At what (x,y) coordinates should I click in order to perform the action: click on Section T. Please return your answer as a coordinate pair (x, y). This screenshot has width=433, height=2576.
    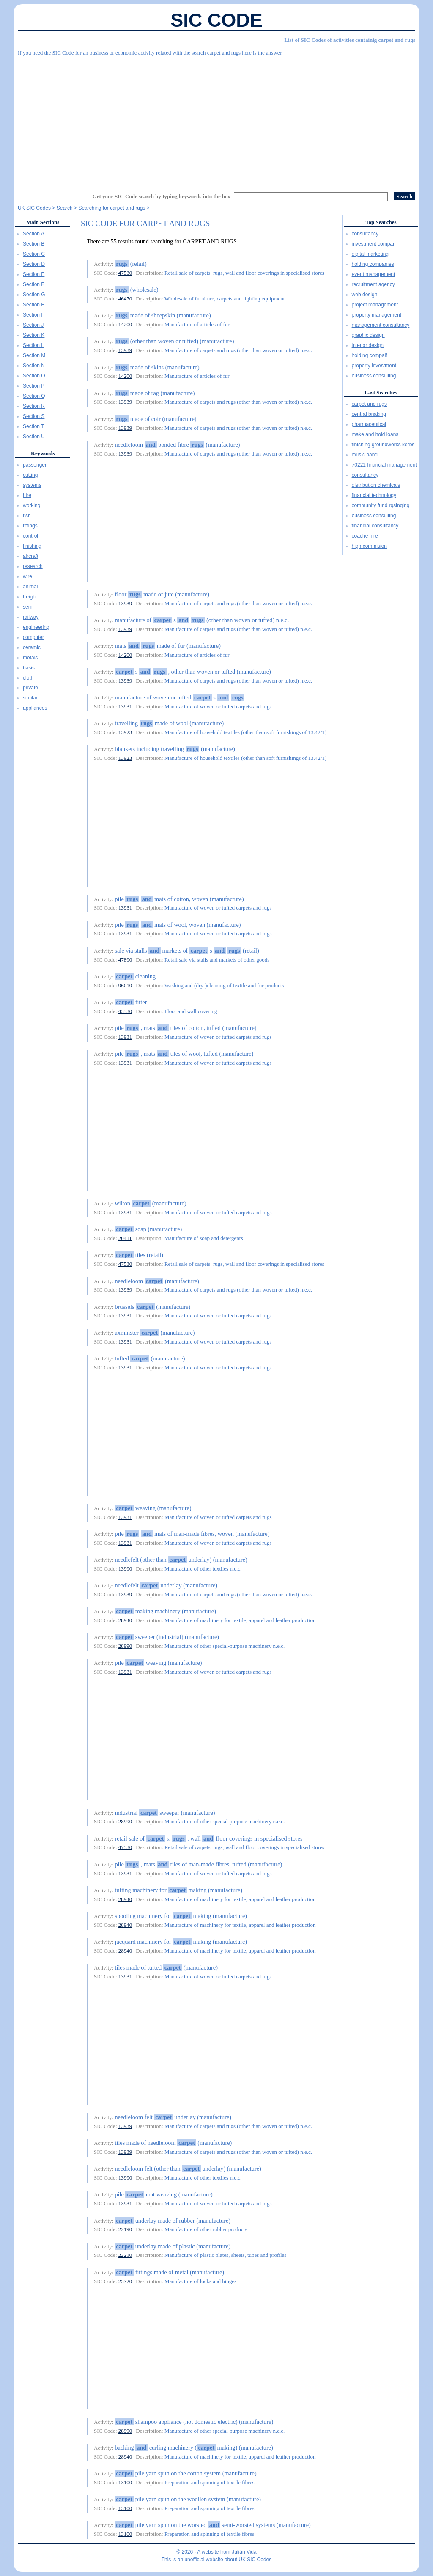
    Looking at the image, I should click on (33, 426).